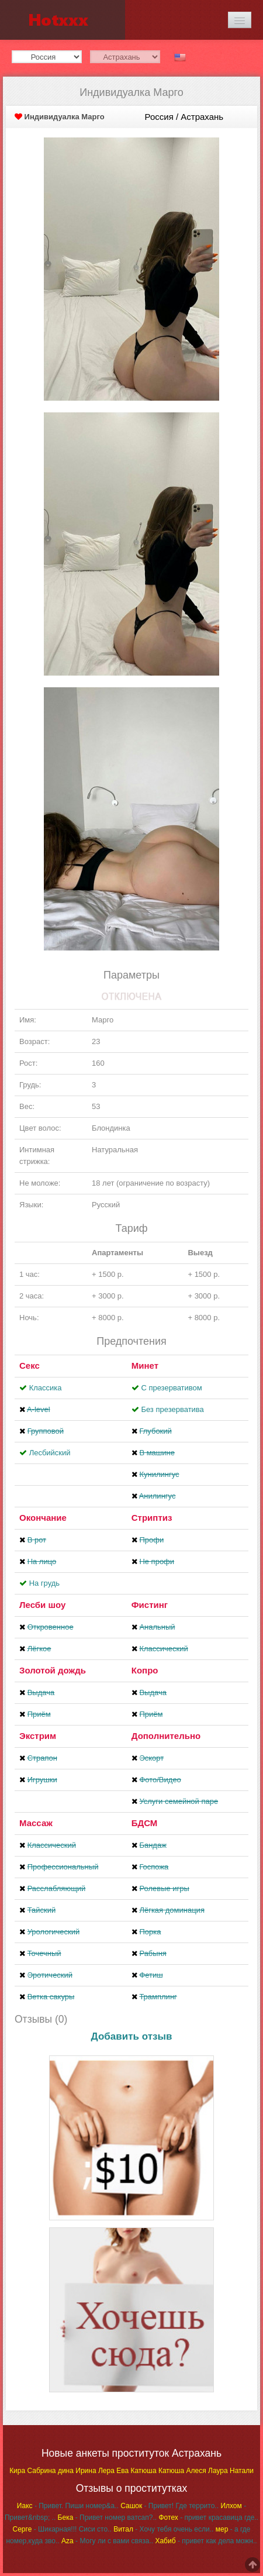  What do you see at coordinates (36, 1823) in the screenshot?
I see `Массаж` at bounding box center [36, 1823].